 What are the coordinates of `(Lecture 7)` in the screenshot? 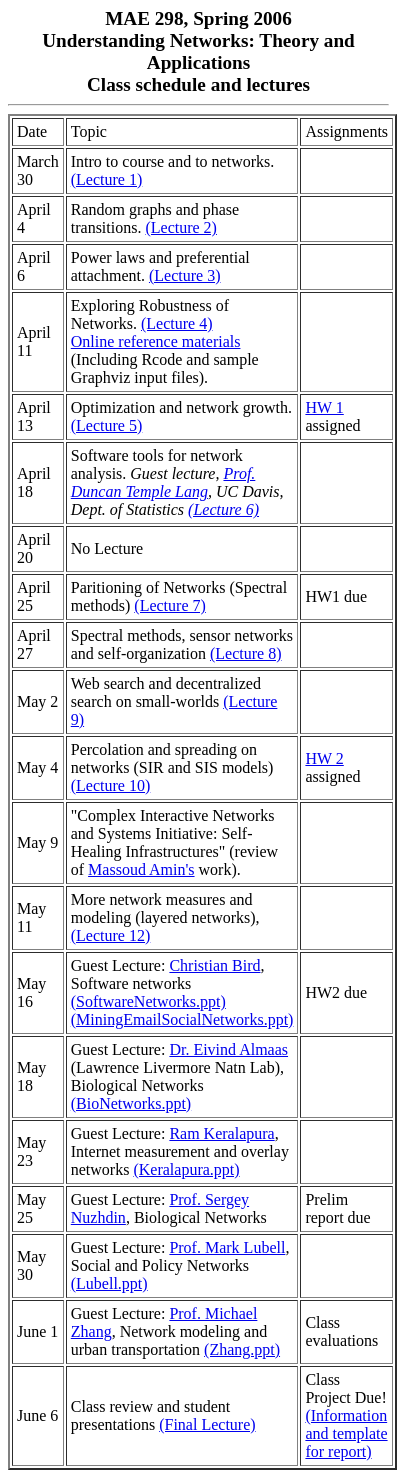 It's located at (170, 605).